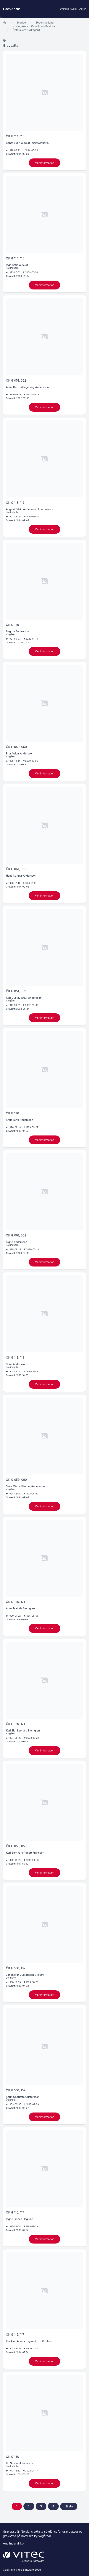 The height and width of the screenshot is (2576, 89). I want to click on Sverige, so click(21, 22).